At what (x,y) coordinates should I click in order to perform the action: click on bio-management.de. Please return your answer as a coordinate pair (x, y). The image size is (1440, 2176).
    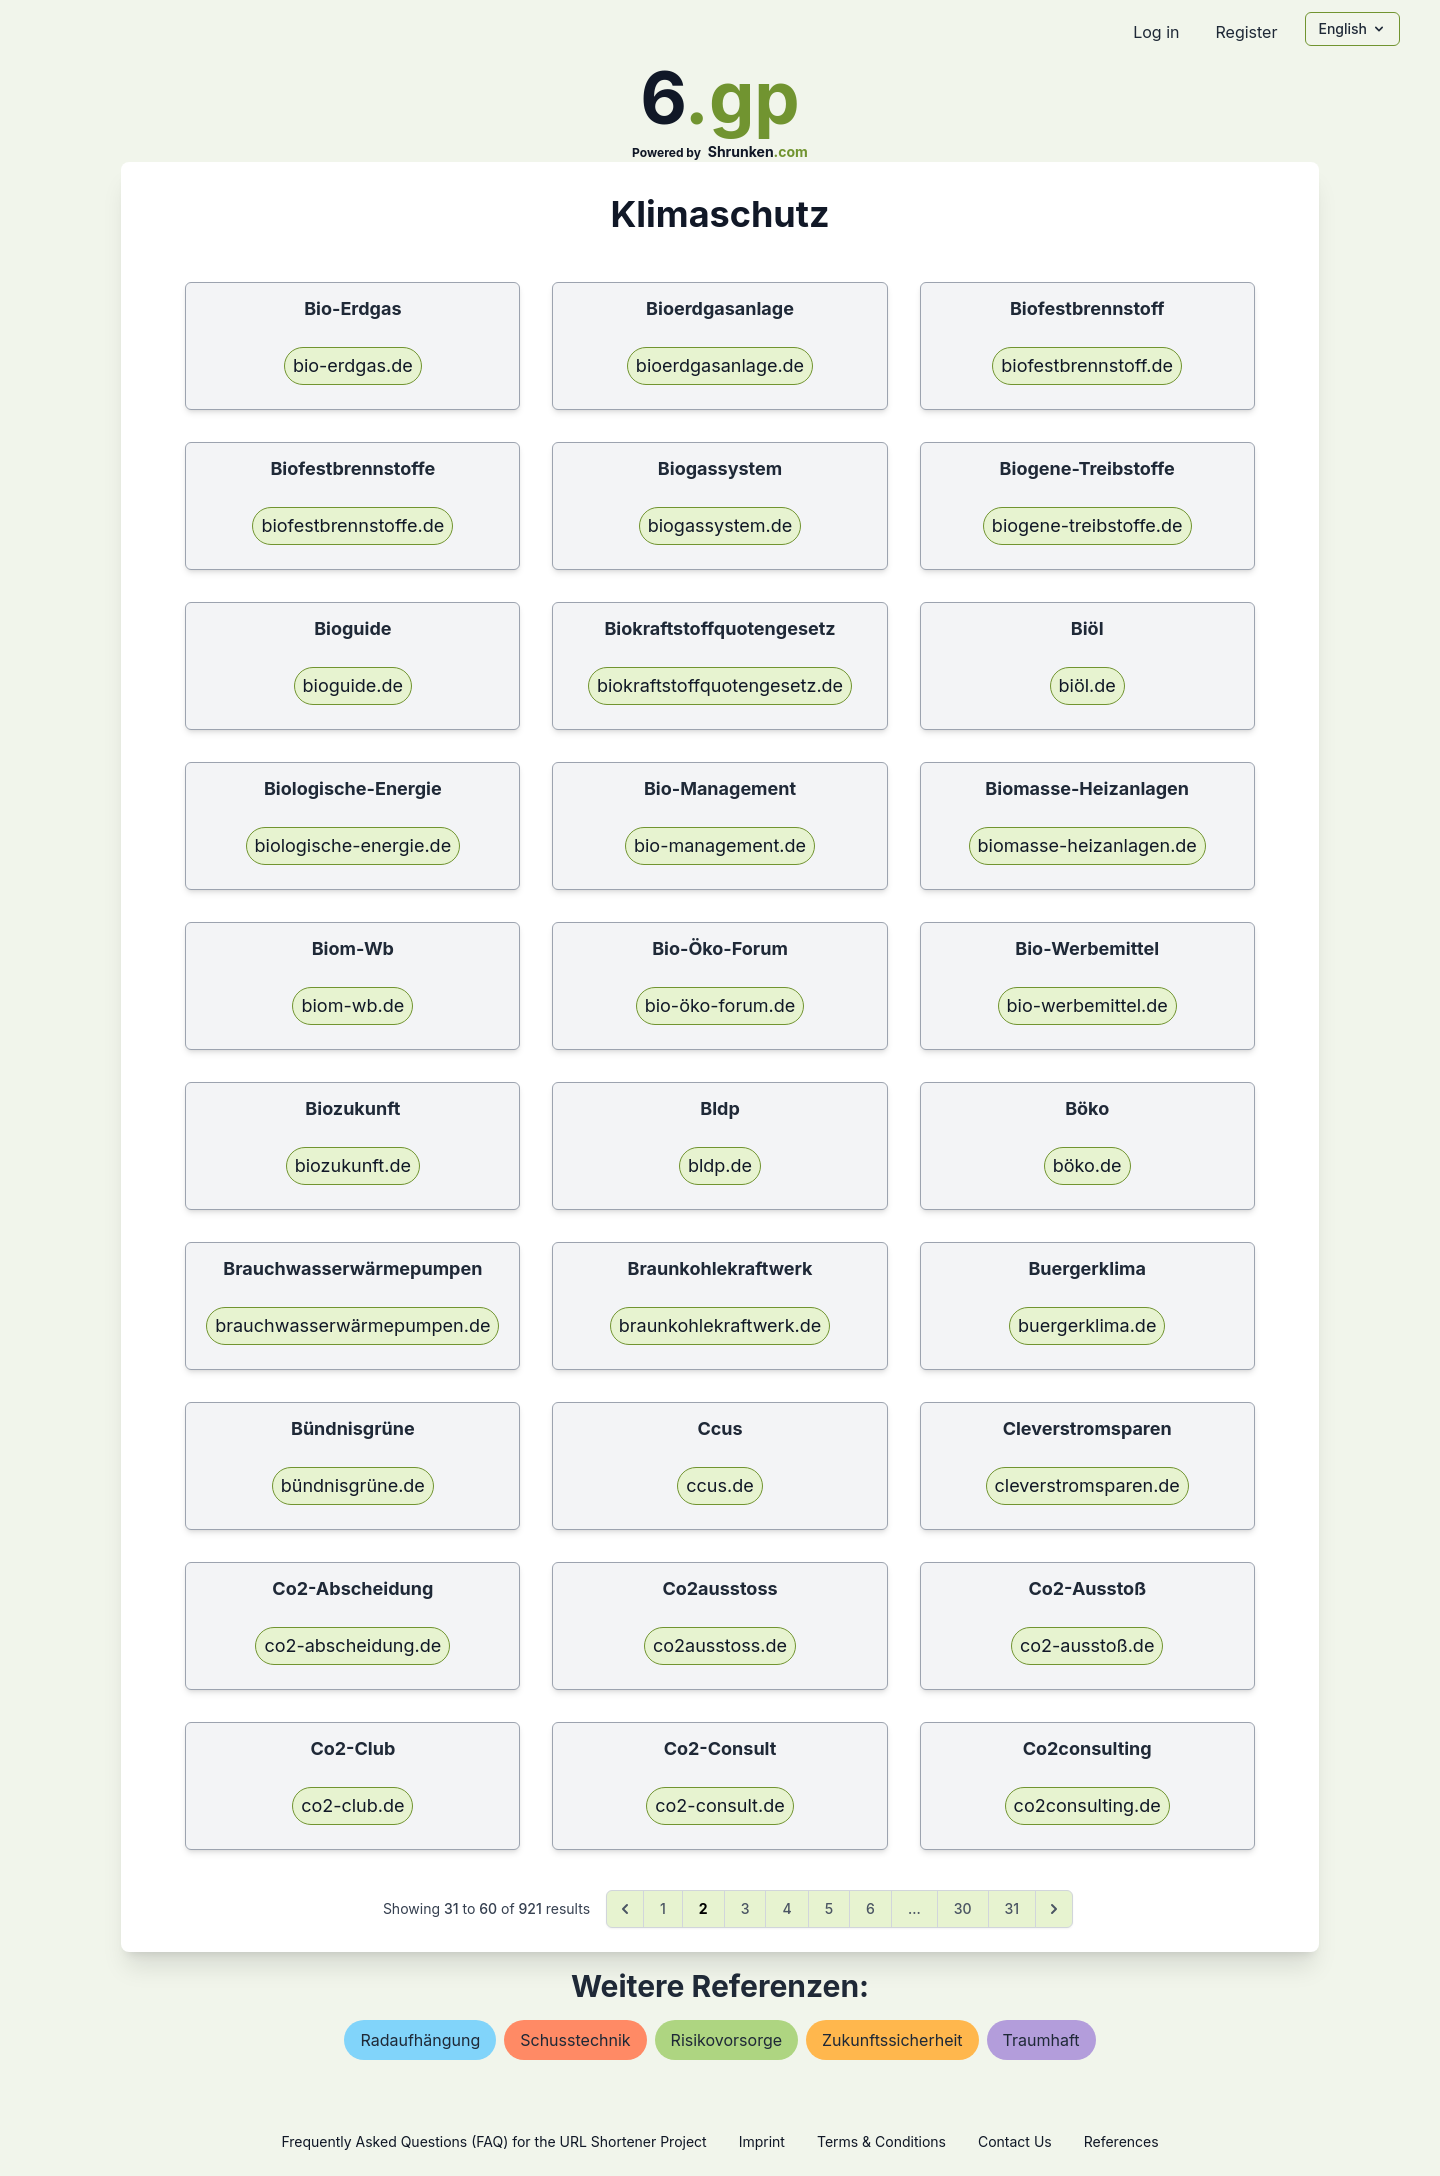
    Looking at the image, I should click on (720, 845).